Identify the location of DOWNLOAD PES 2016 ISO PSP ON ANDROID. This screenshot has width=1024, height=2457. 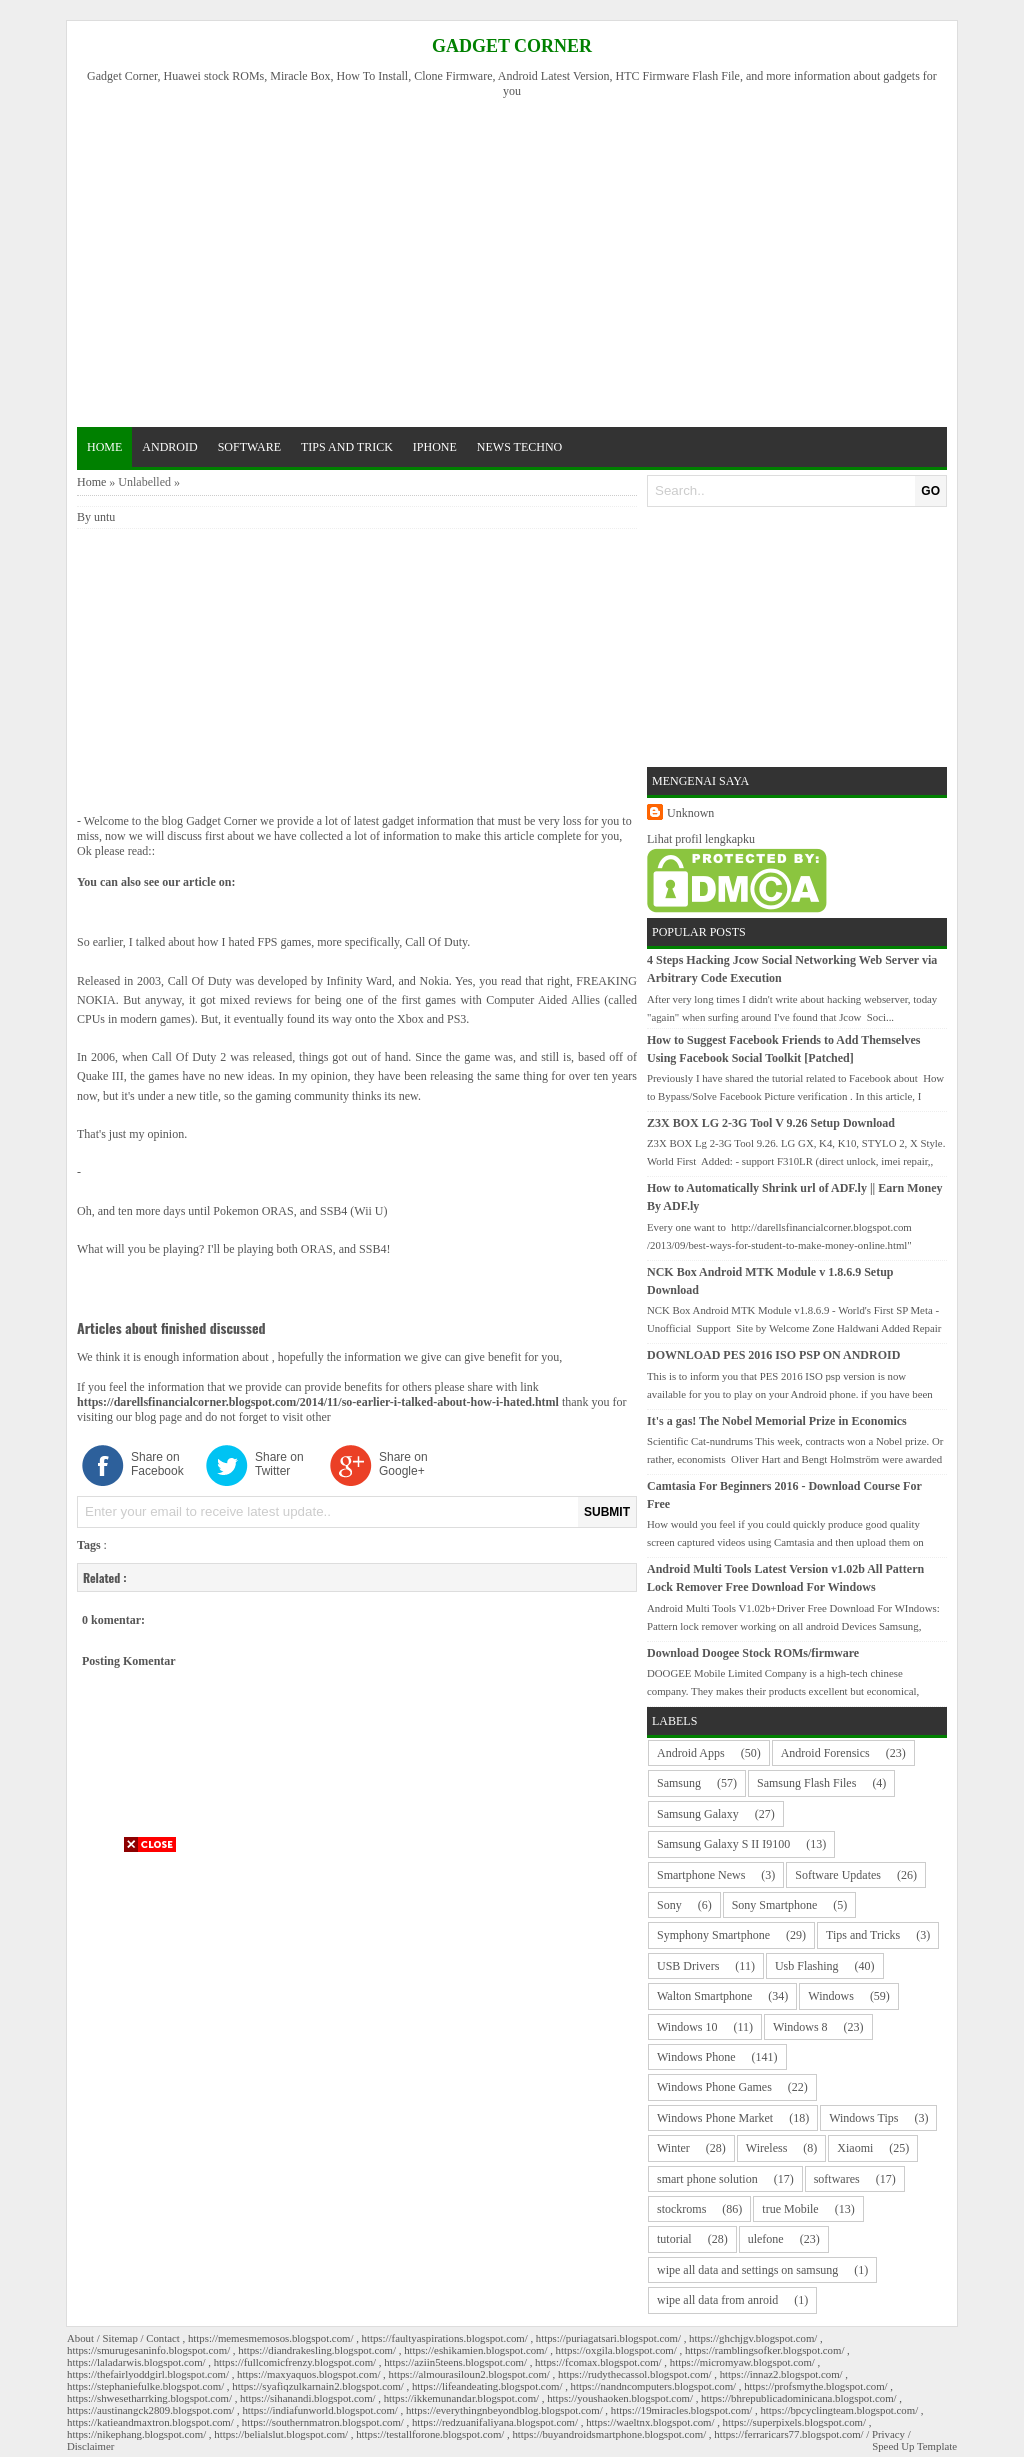
(773, 1355).